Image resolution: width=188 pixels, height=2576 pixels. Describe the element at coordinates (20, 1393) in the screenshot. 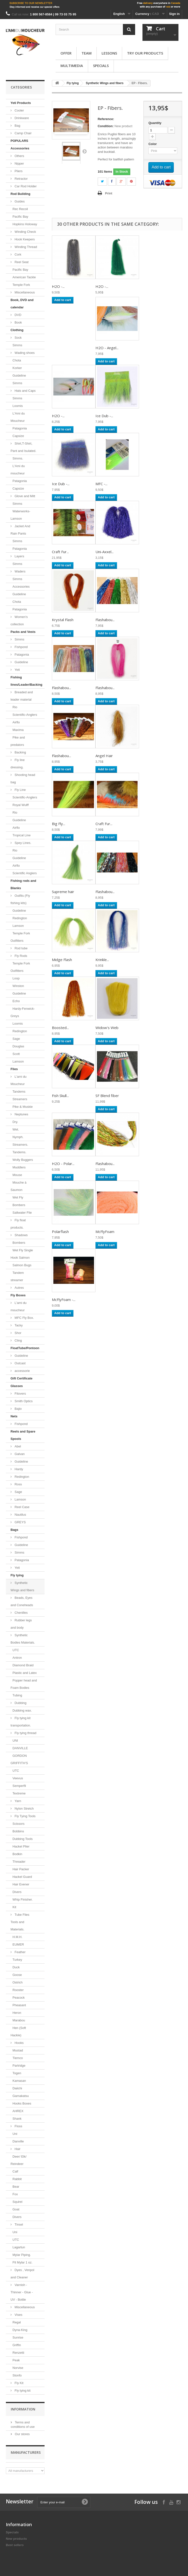

I see `Fitovers` at that location.